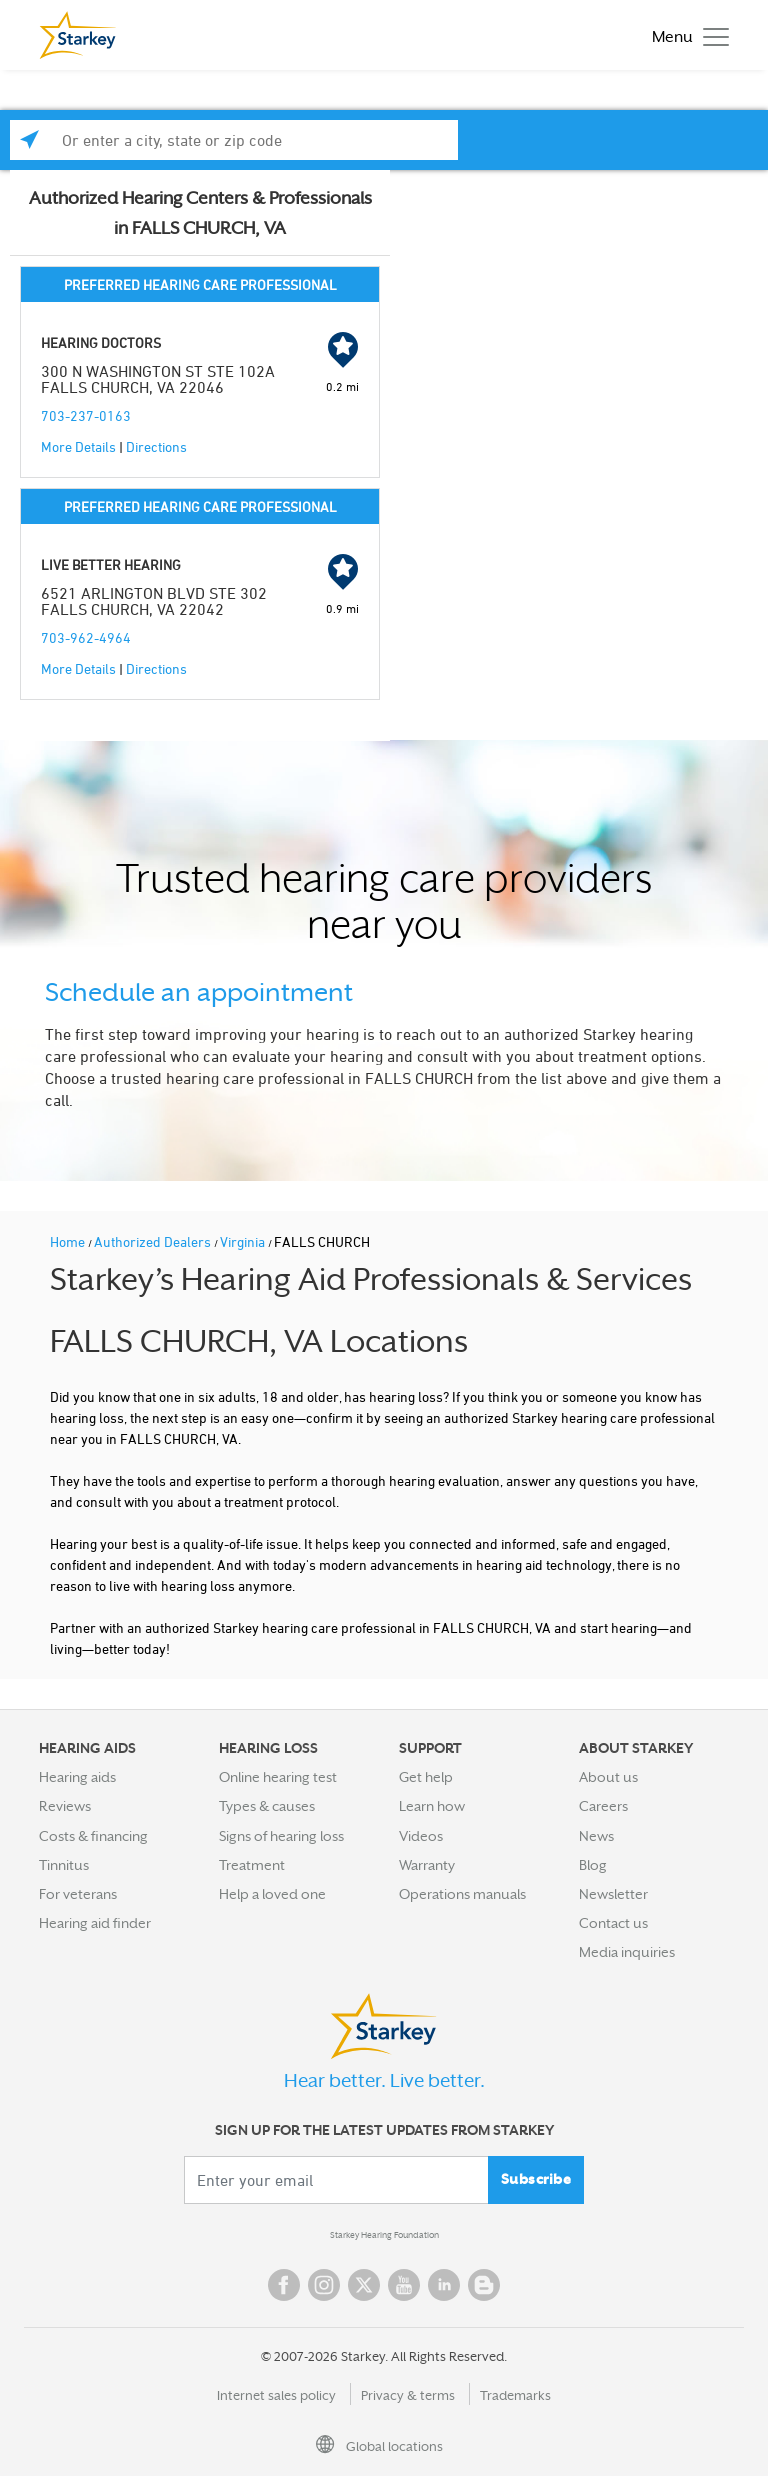  What do you see at coordinates (78, 1894) in the screenshot?
I see `For veterans` at bounding box center [78, 1894].